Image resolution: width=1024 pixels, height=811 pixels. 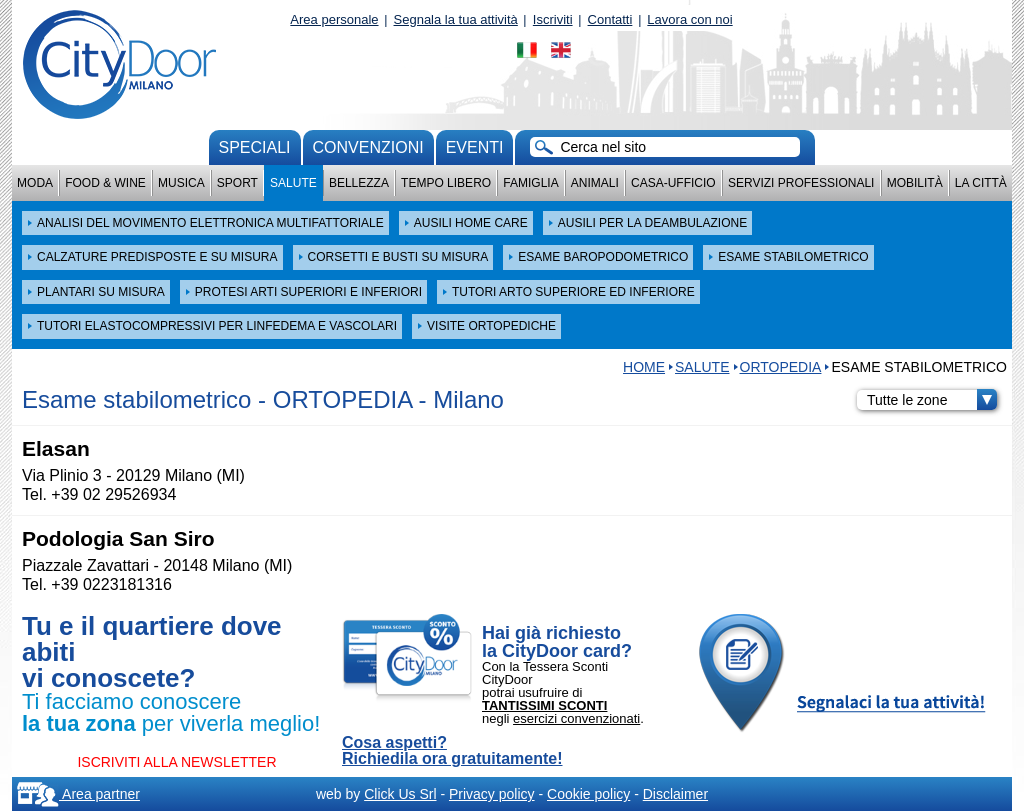 I want to click on Speciali, so click(x=255, y=147).